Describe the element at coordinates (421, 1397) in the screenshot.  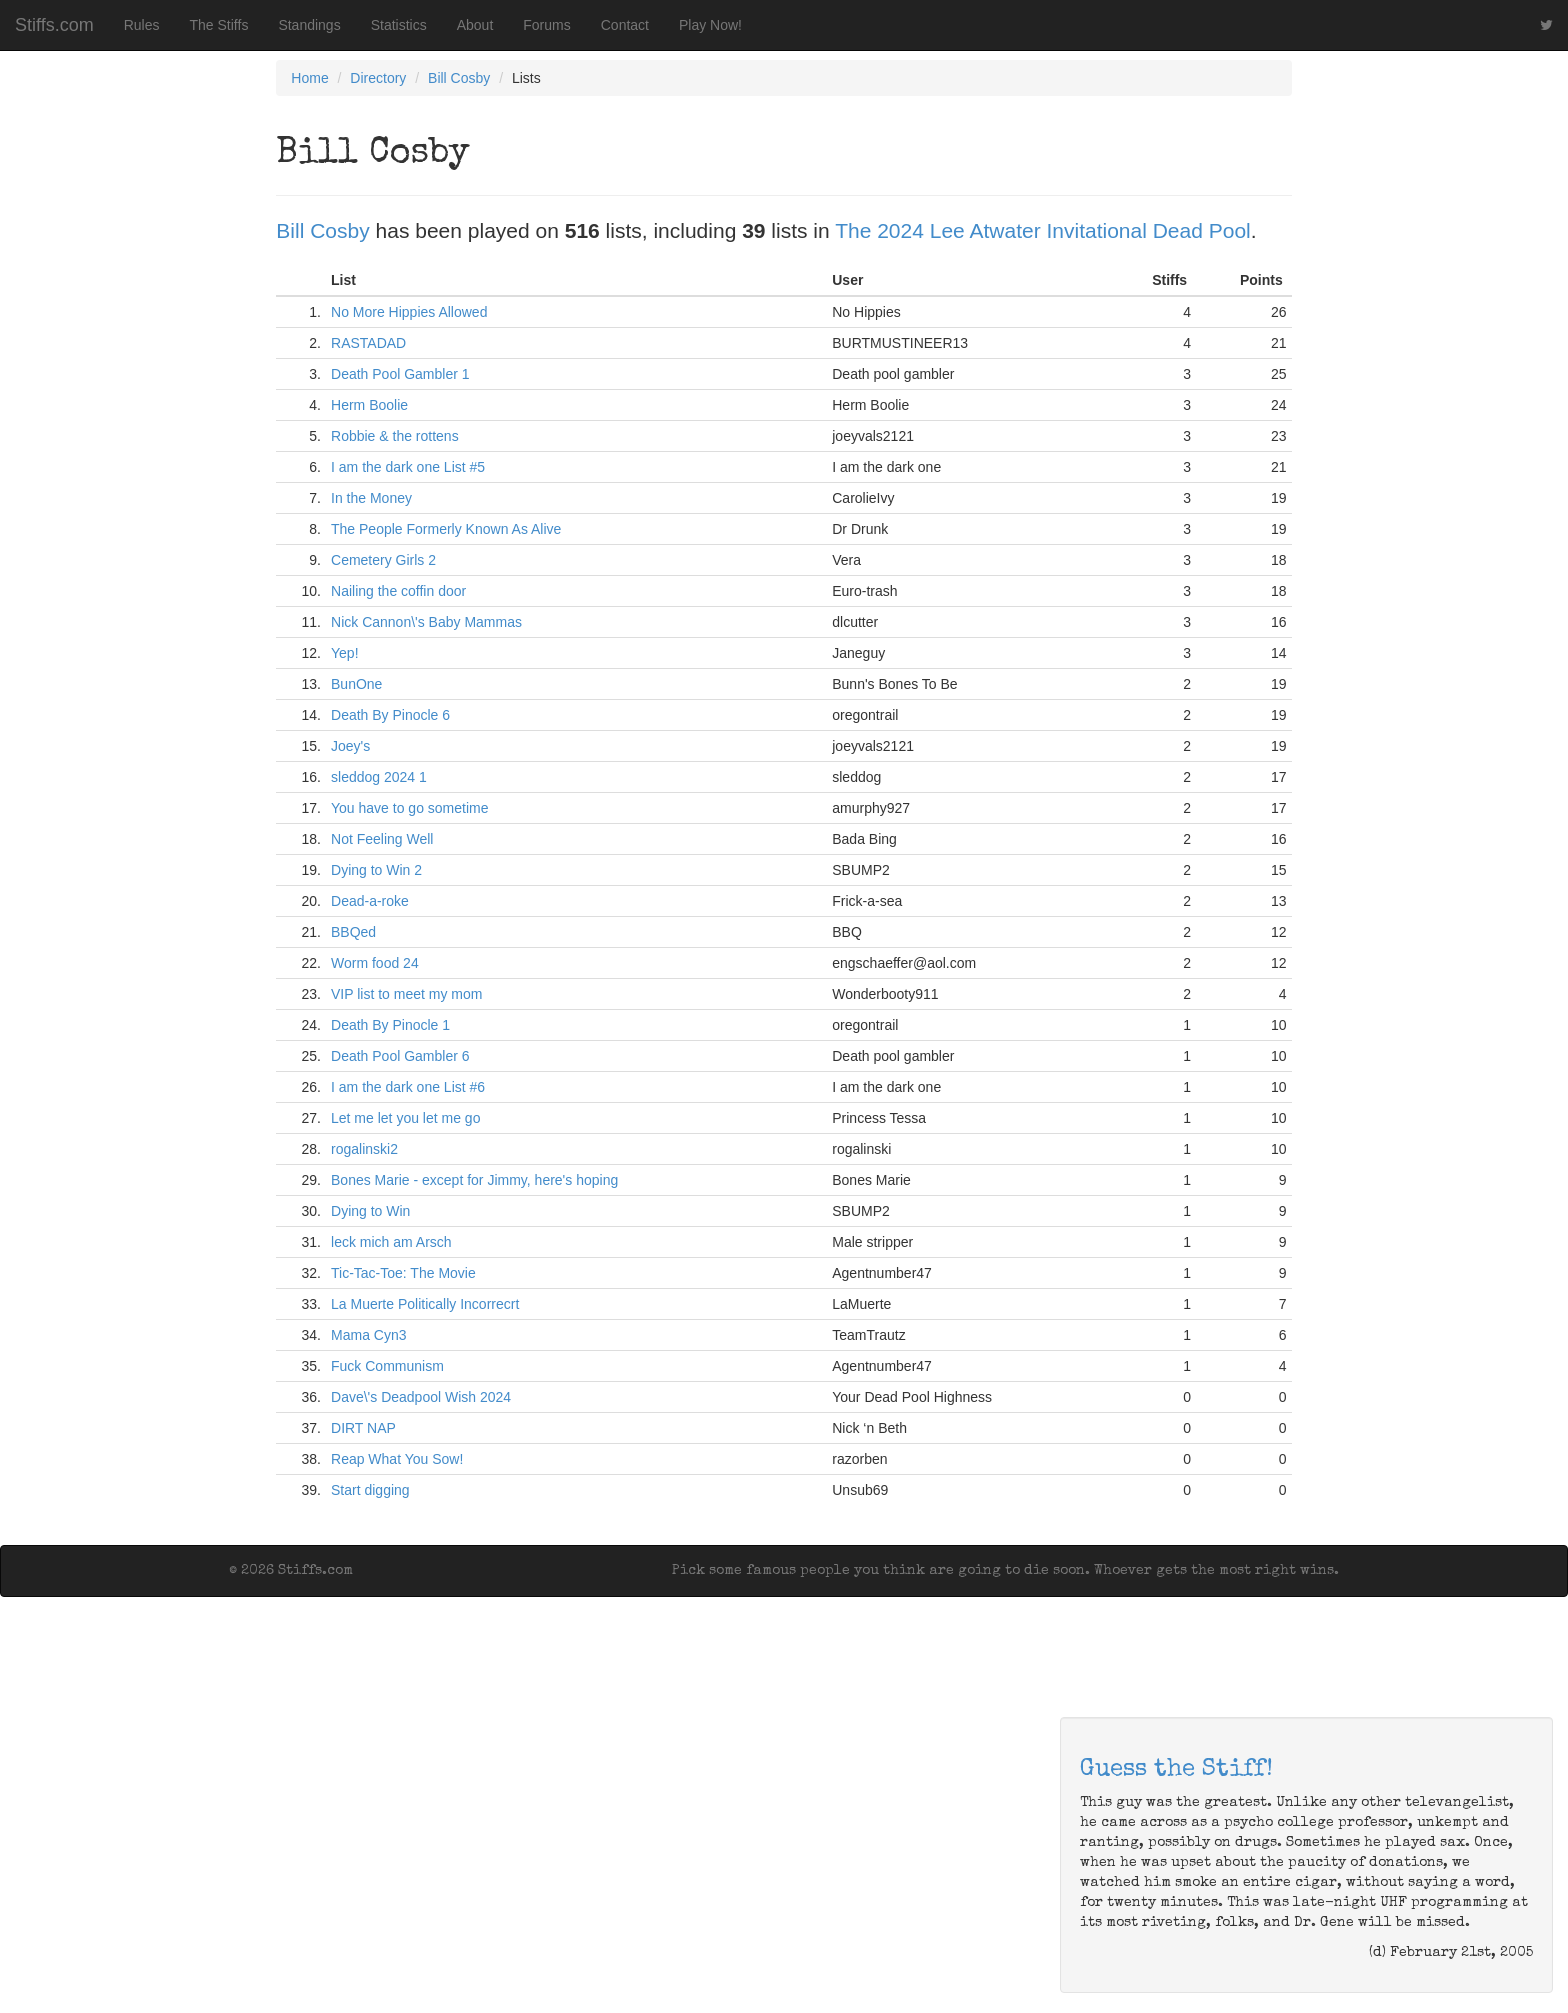
I see `Dave\'s Deadpool Wish 2024` at that location.